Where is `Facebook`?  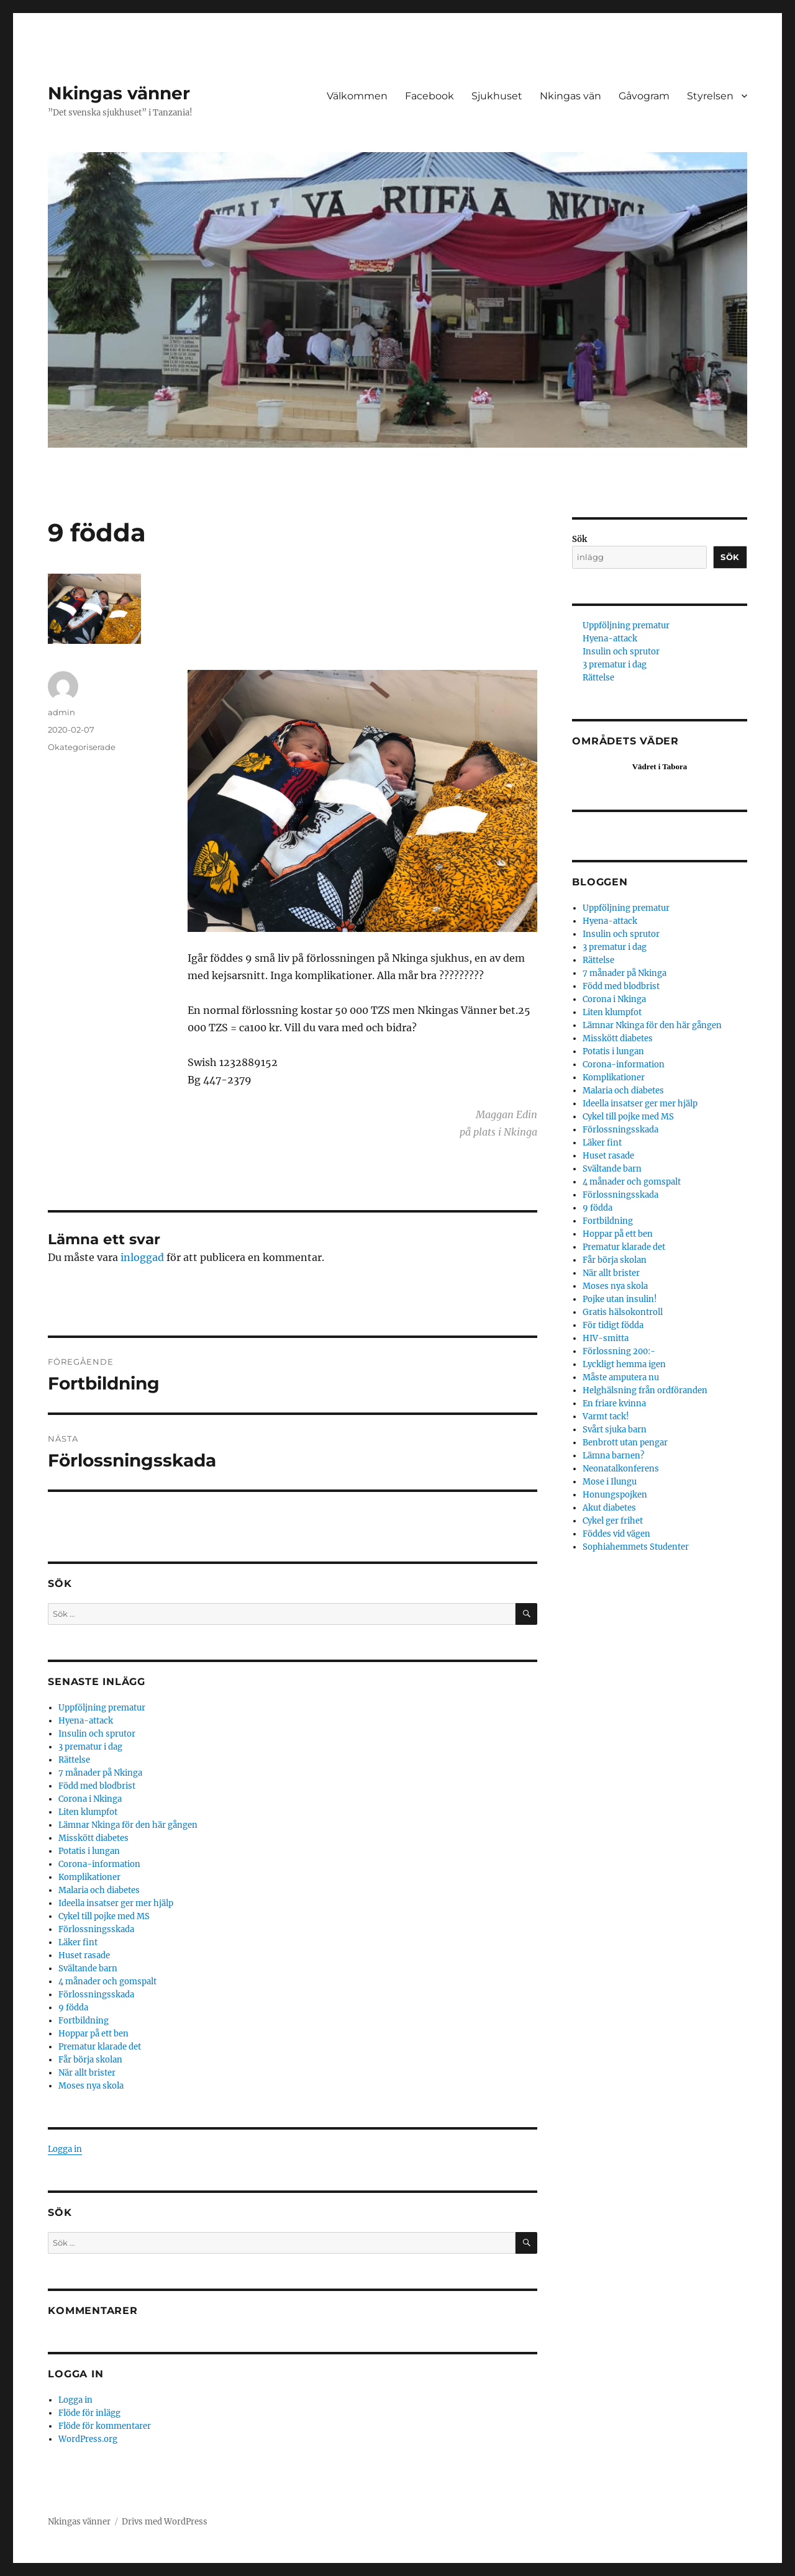 Facebook is located at coordinates (429, 96).